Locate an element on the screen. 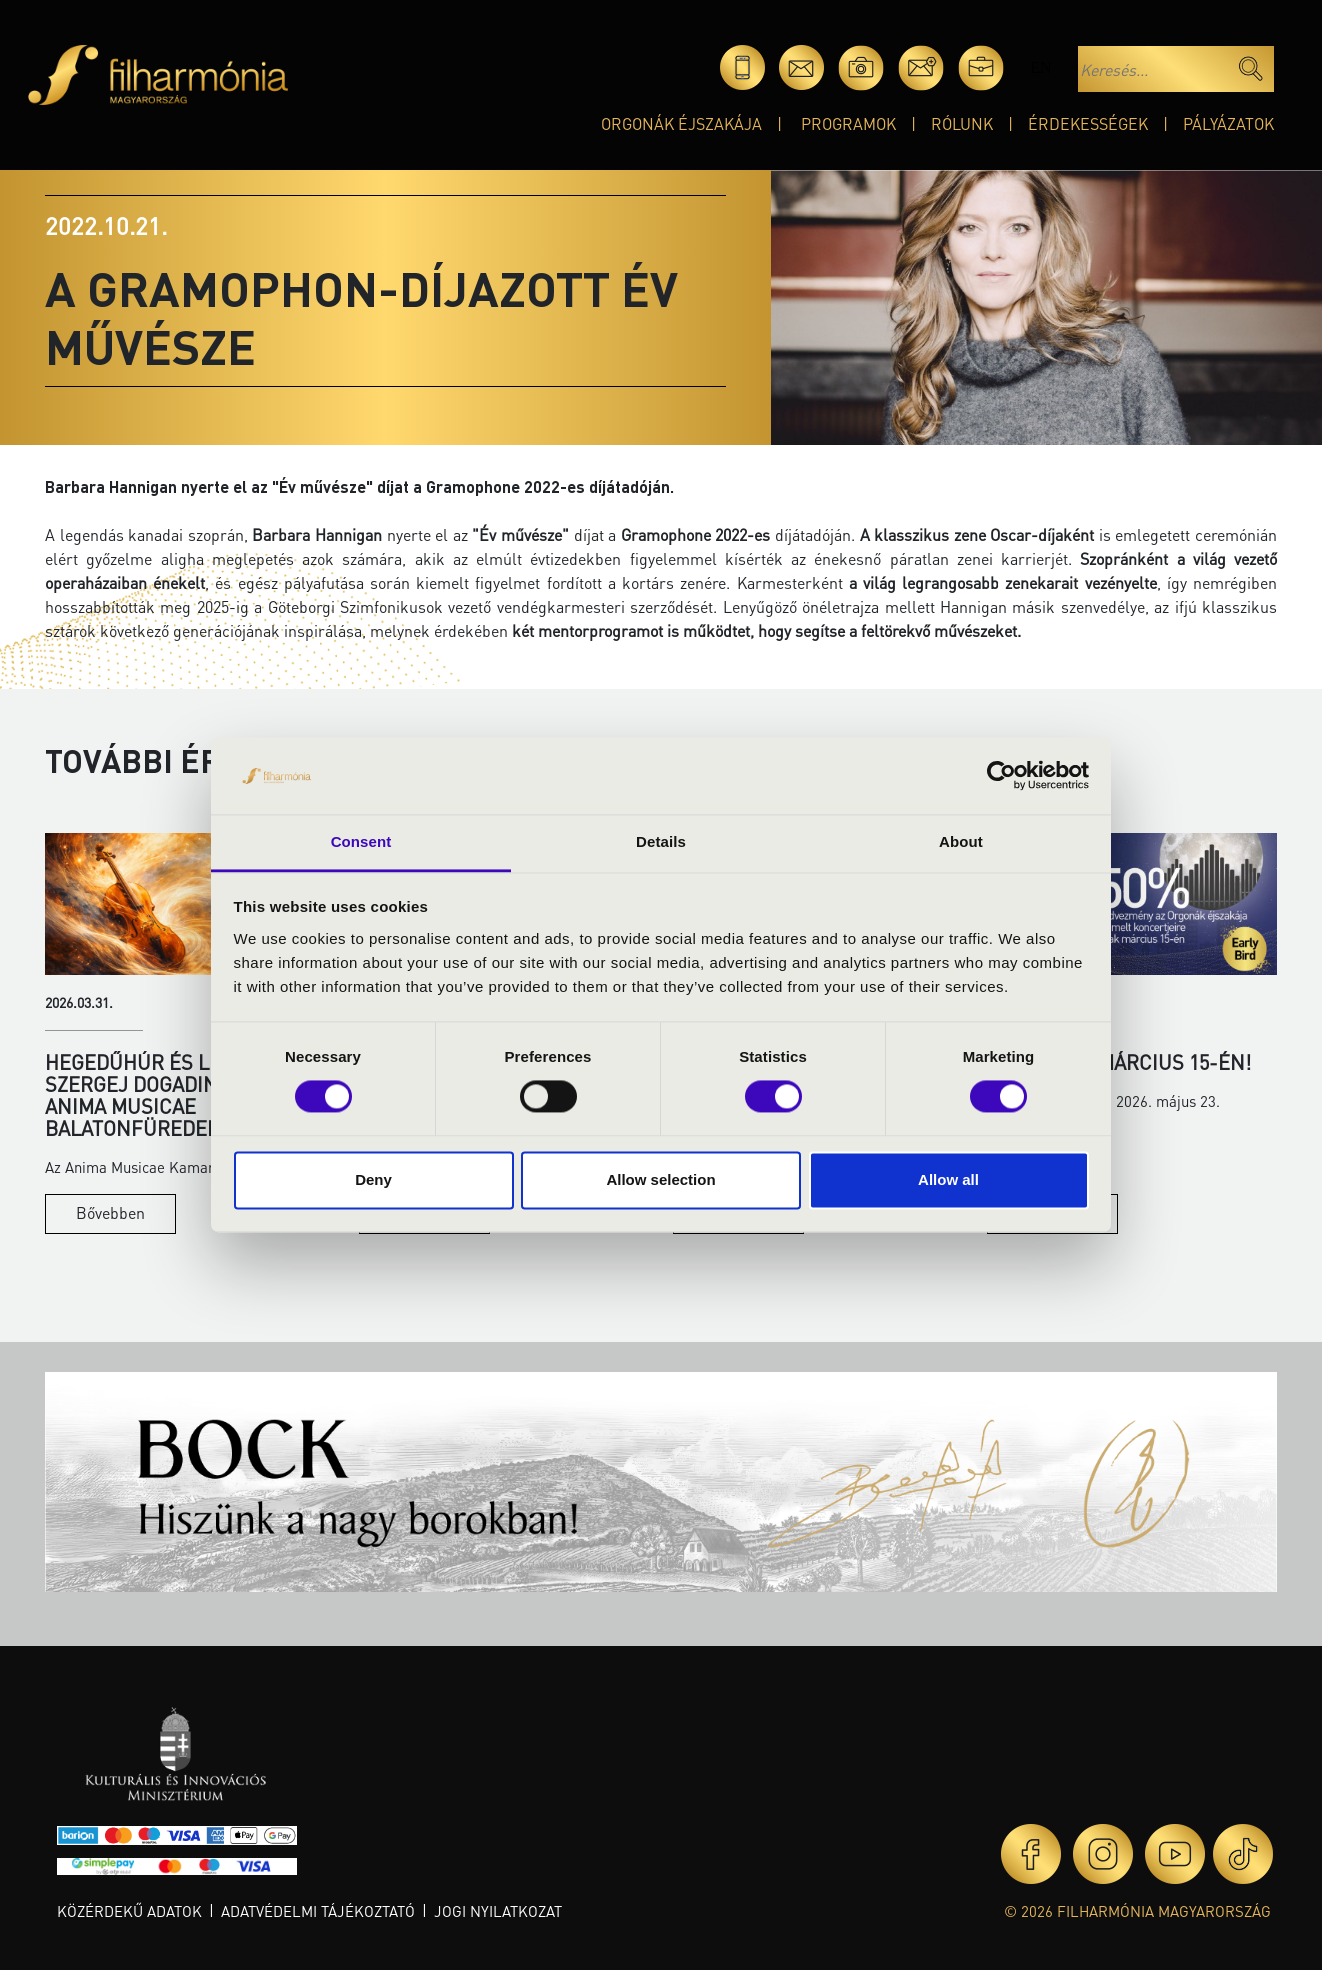 This screenshot has height=1970, width=1322. Rólunk is located at coordinates (962, 123).